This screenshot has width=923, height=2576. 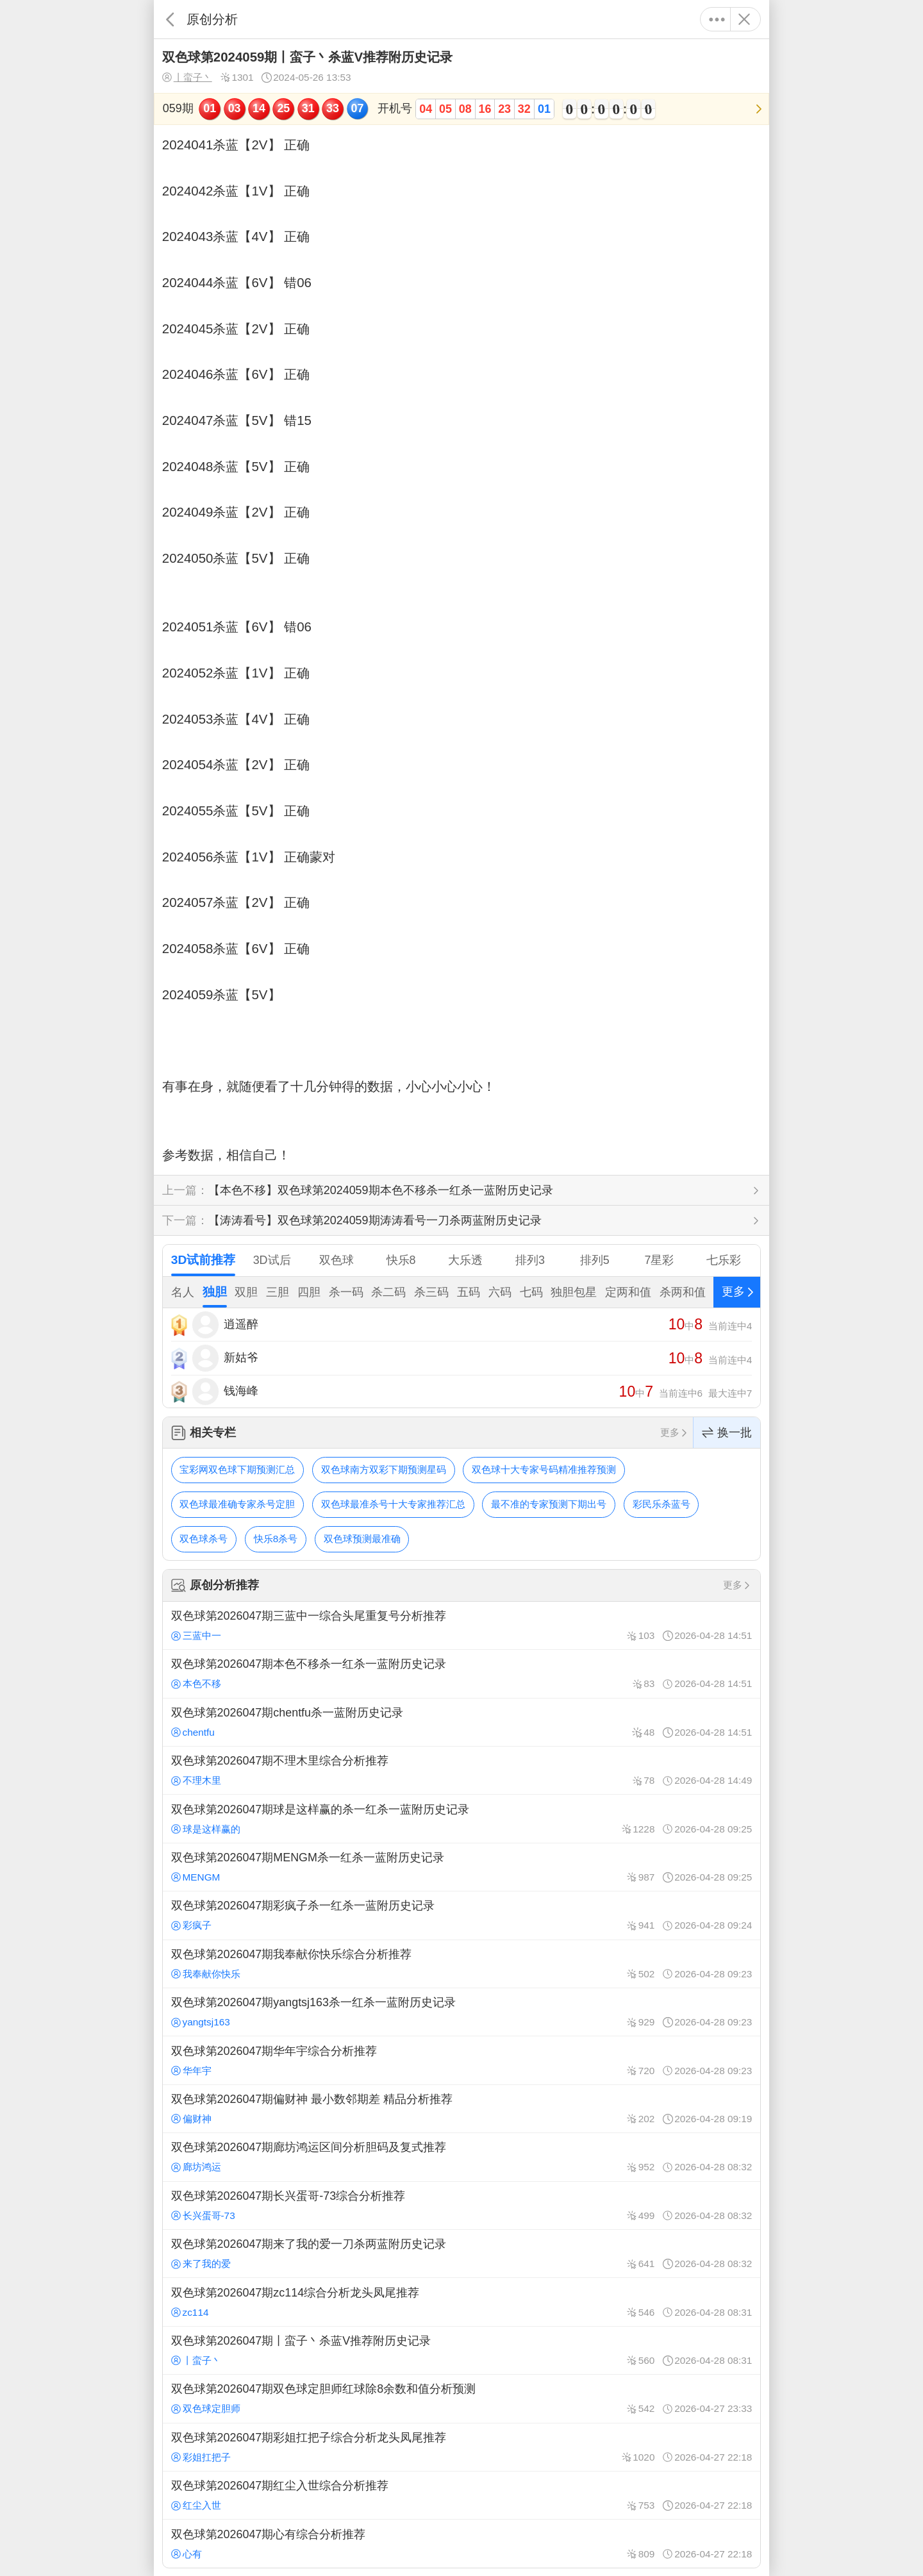 I want to click on 双色球第2026047期双色球定胆师红球除8余数和值分析预测, so click(x=461, y=2398).